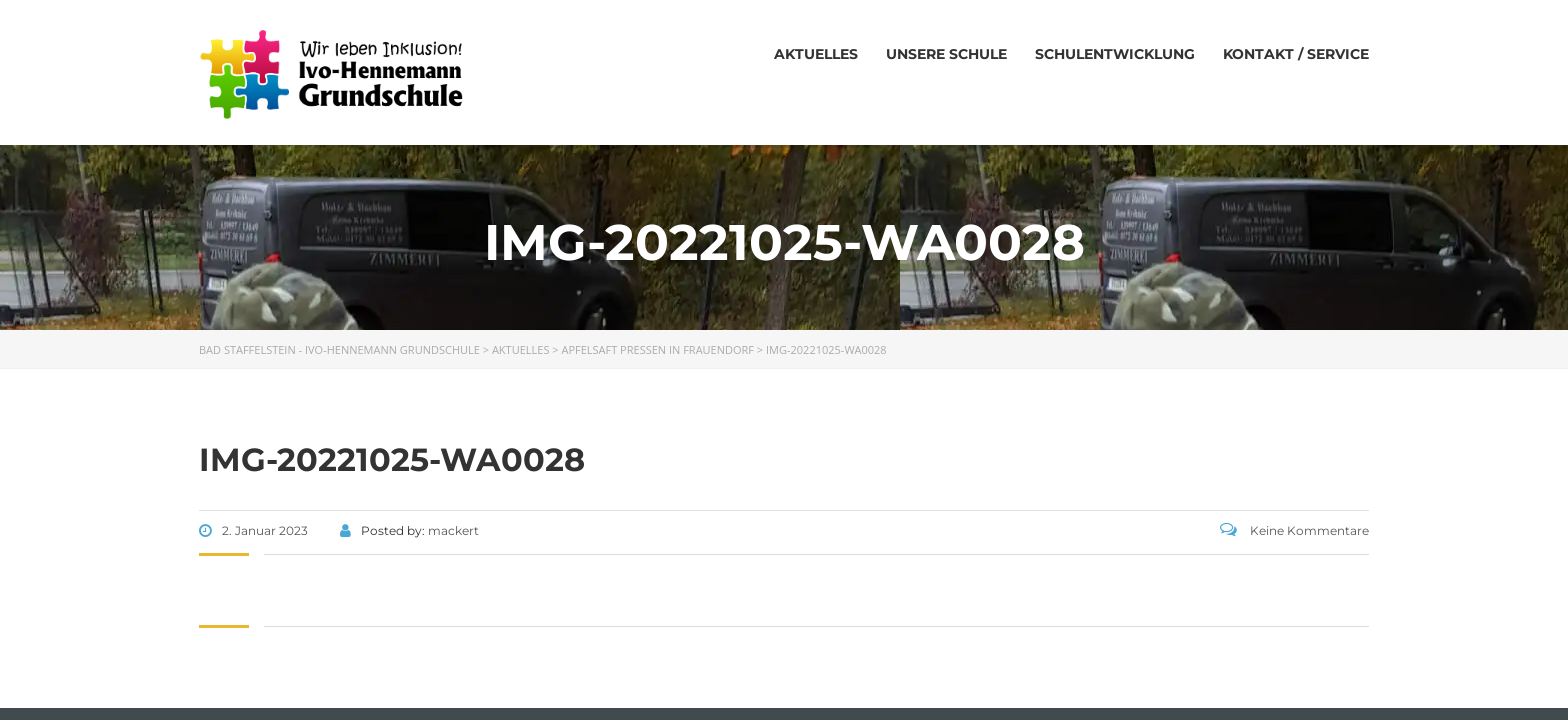  What do you see at coordinates (946, 54) in the screenshot?
I see `Unsere Schule` at bounding box center [946, 54].